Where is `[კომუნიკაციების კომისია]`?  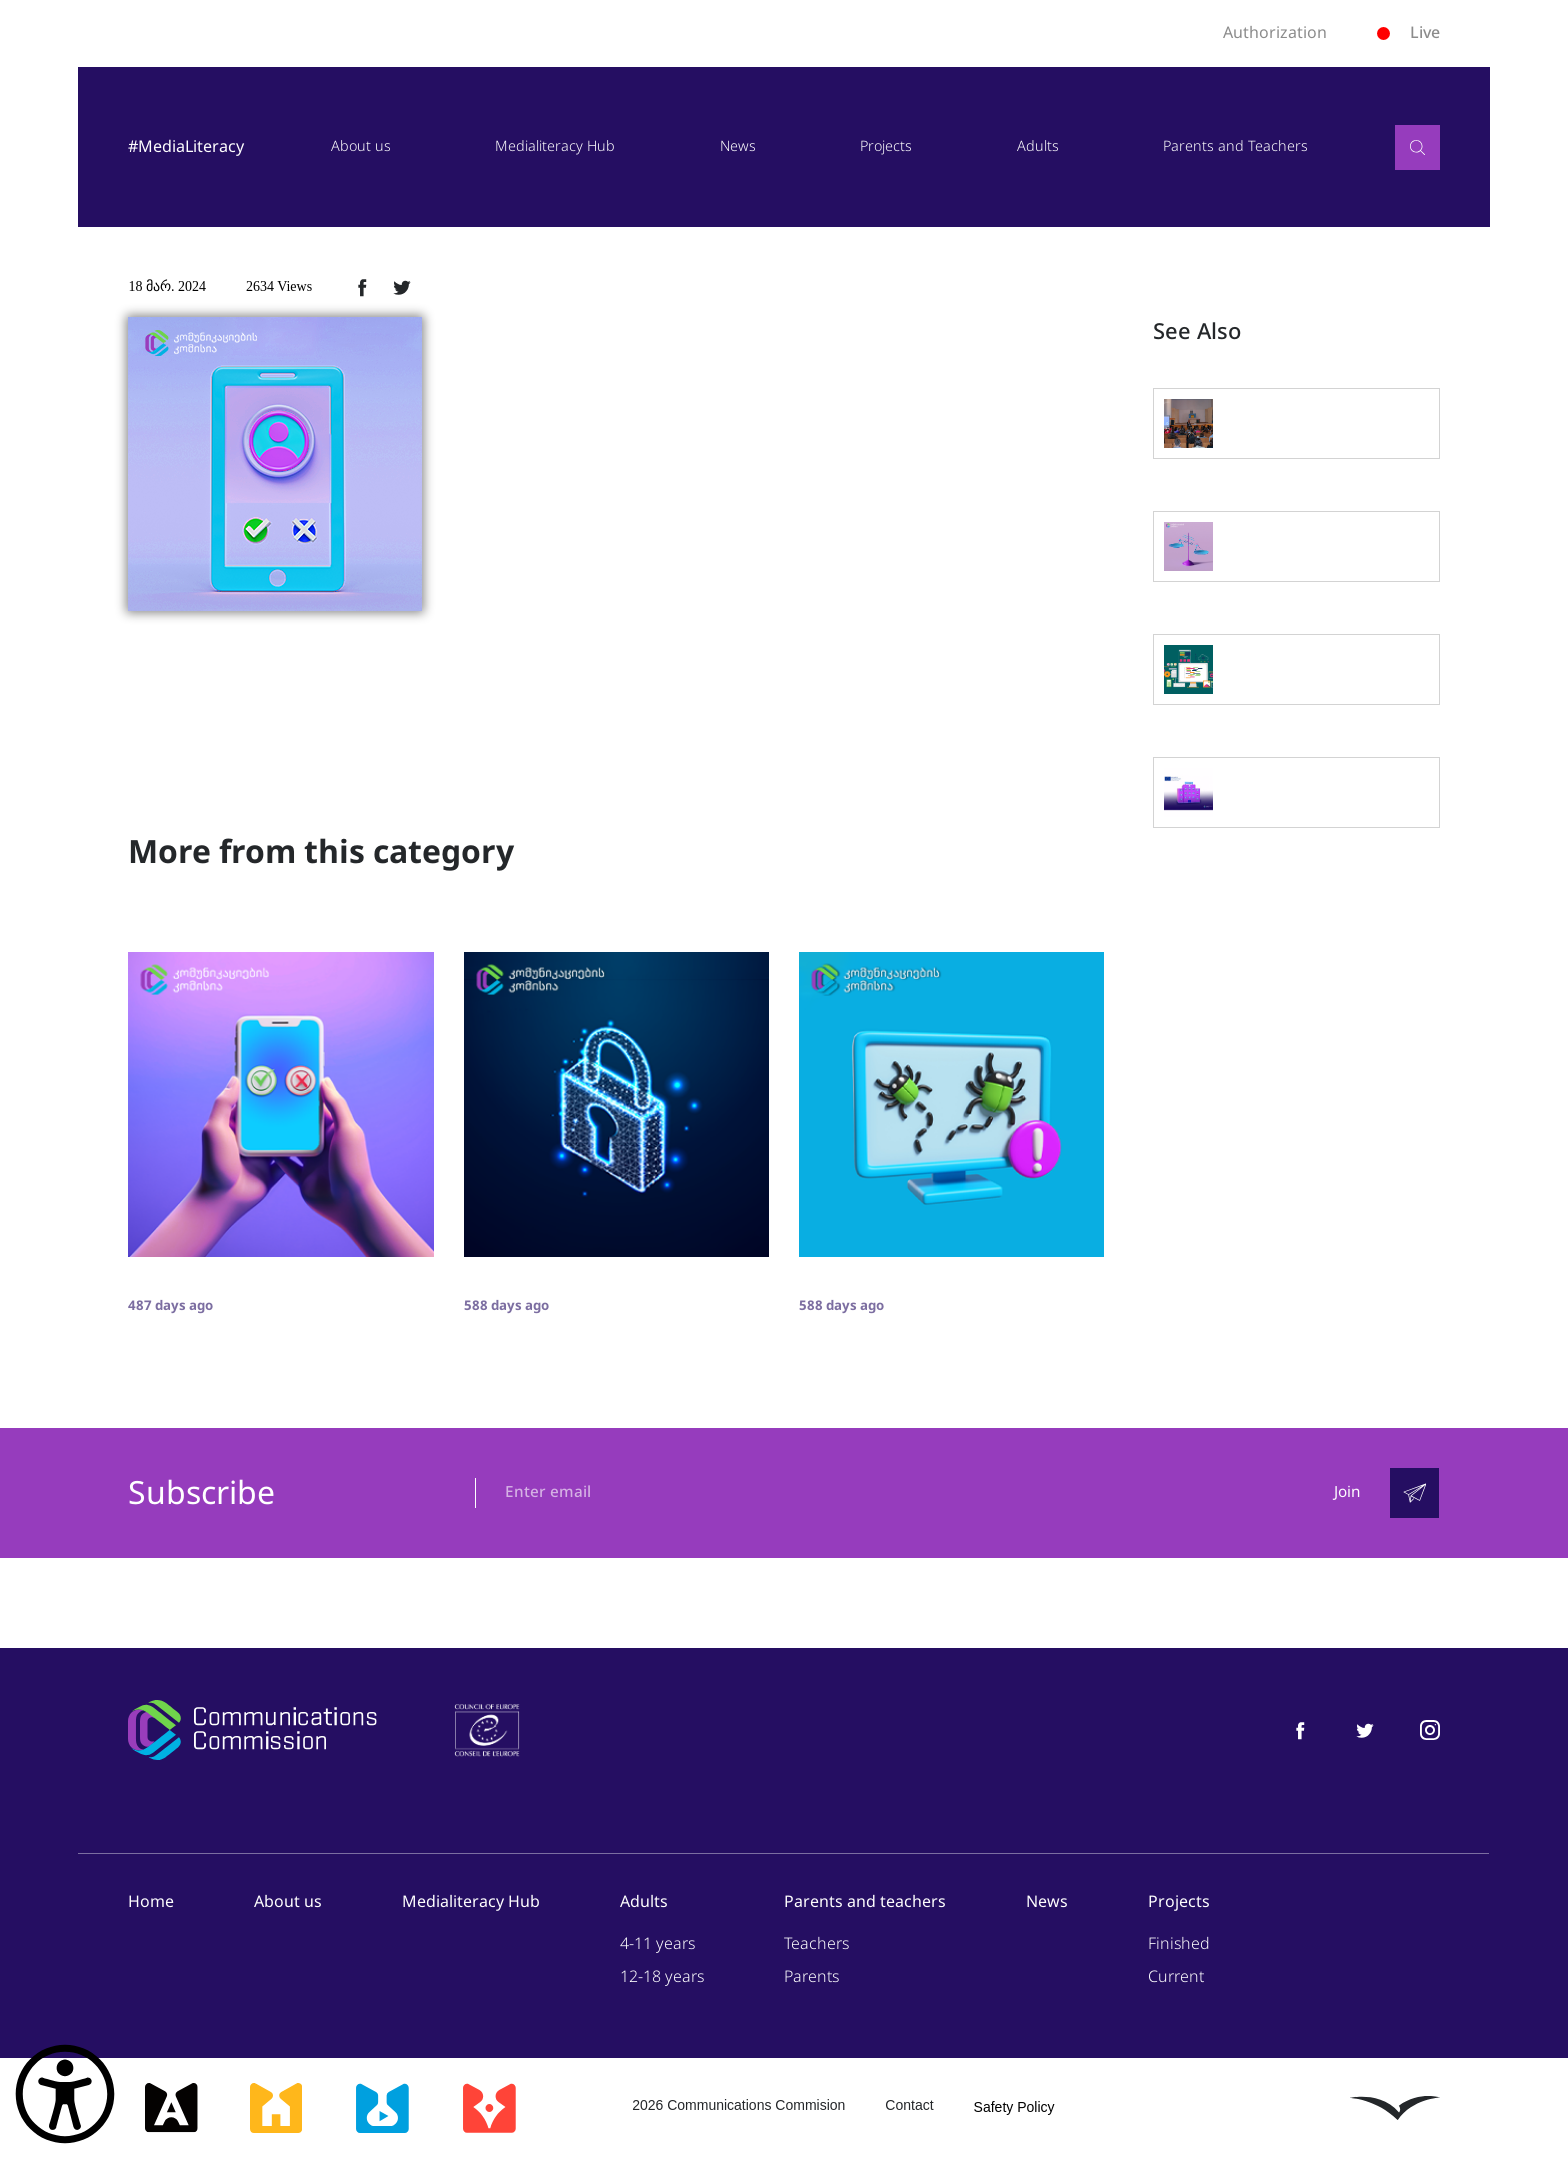 [კომუნიკაციების კომისია] is located at coordinates (252, 1731).